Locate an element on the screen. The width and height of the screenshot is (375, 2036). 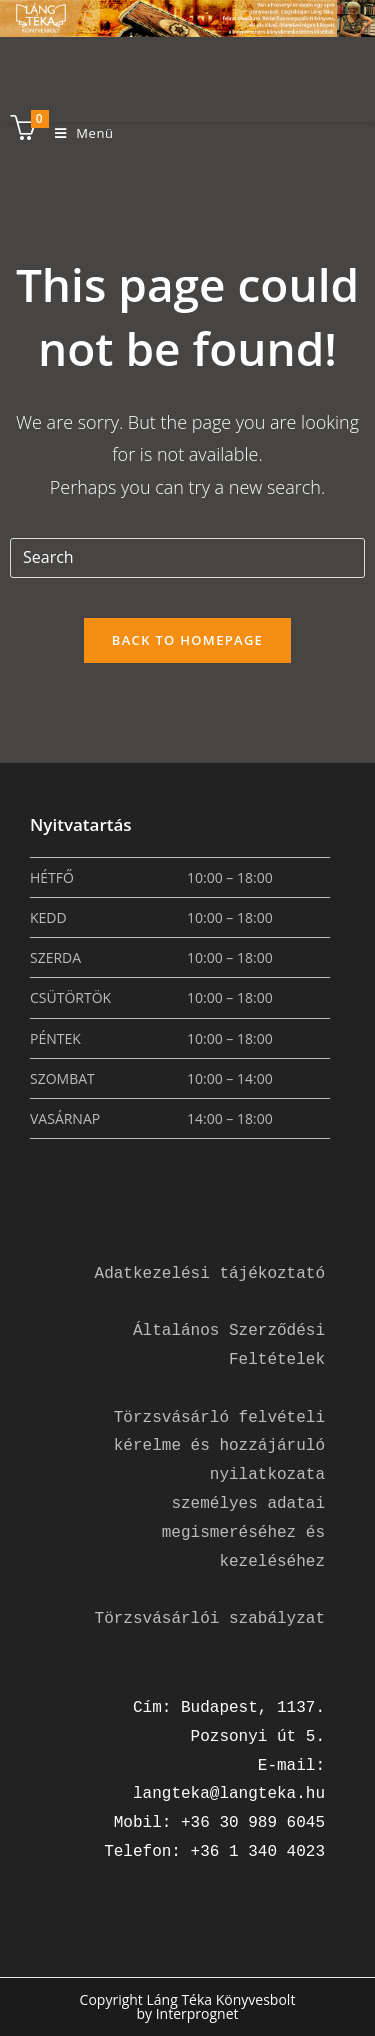
Back To Homepage is located at coordinates (187, 640).